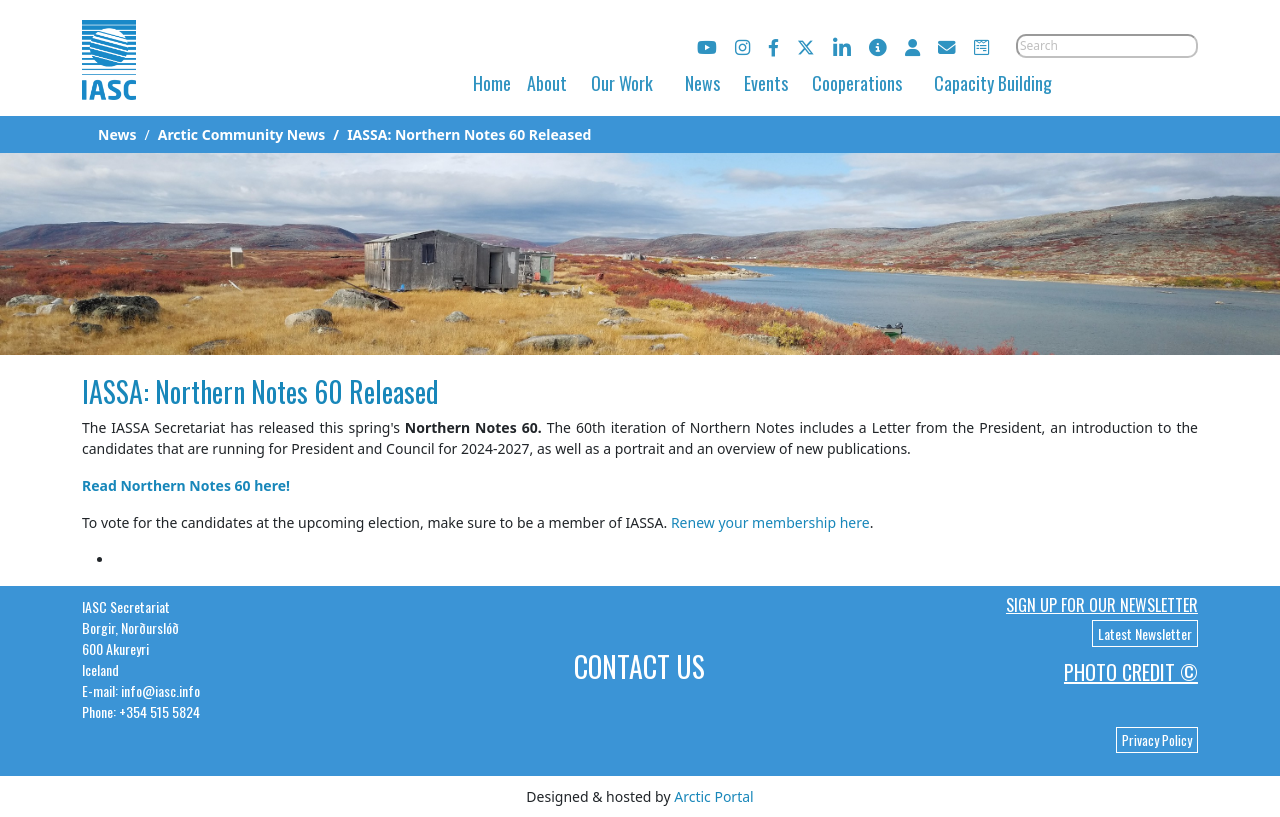  Describe the element at coordinates (1157, 740) in the screenshot. I see `Privacy Policy` at that location.